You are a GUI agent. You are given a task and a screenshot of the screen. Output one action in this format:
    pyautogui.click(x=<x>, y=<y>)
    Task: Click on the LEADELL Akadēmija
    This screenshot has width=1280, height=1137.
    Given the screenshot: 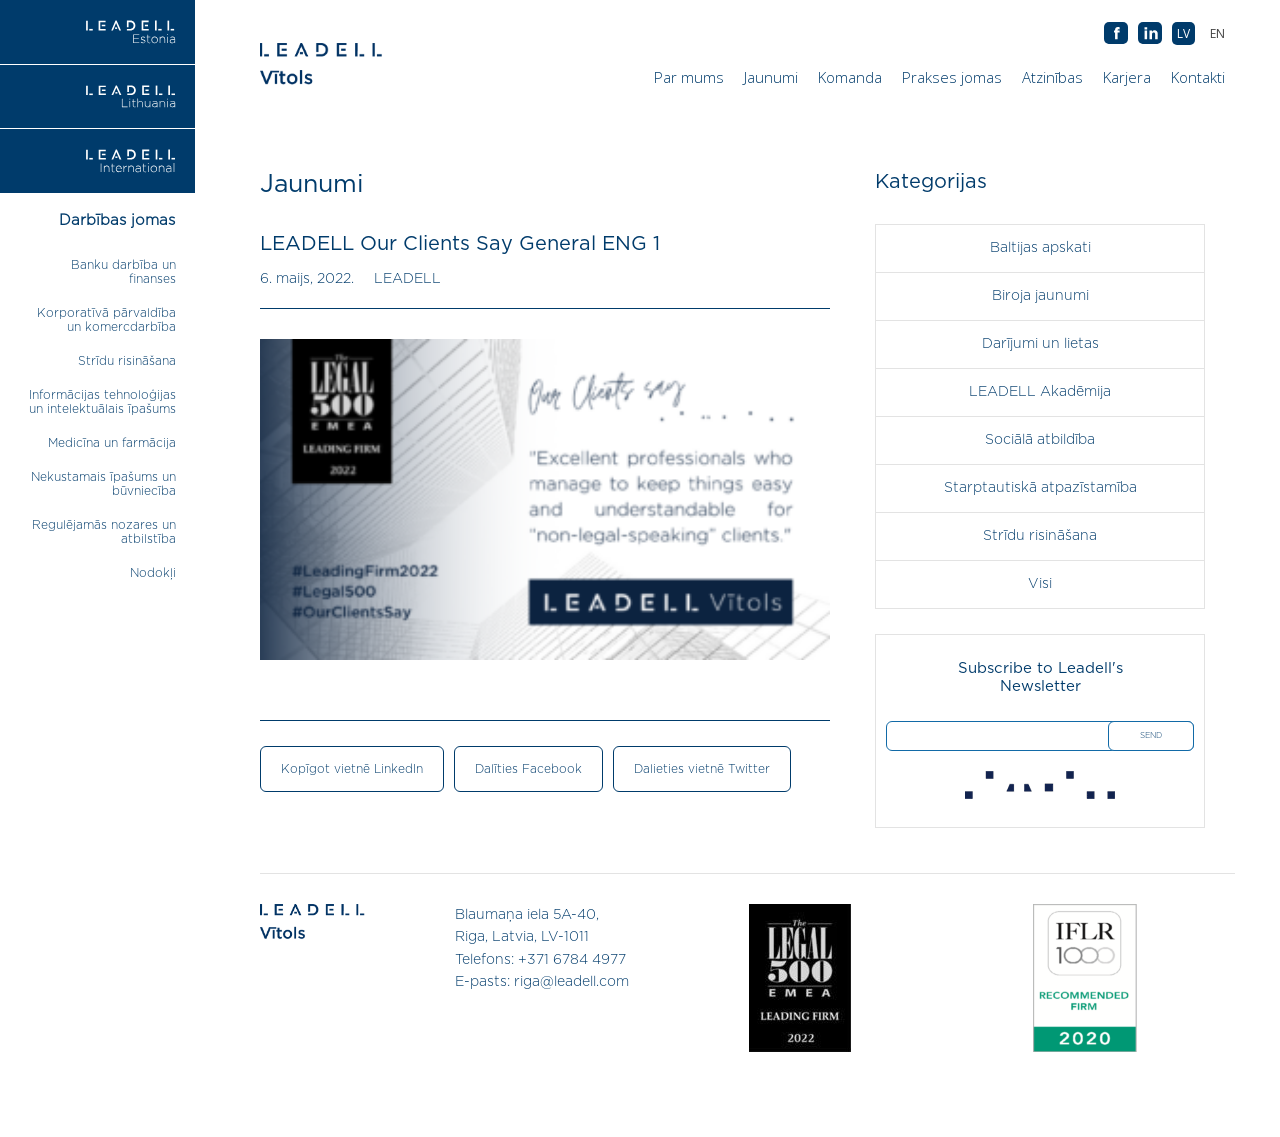 What is the action you would take?
    pyautogui.click(x=1040, y=392)
    